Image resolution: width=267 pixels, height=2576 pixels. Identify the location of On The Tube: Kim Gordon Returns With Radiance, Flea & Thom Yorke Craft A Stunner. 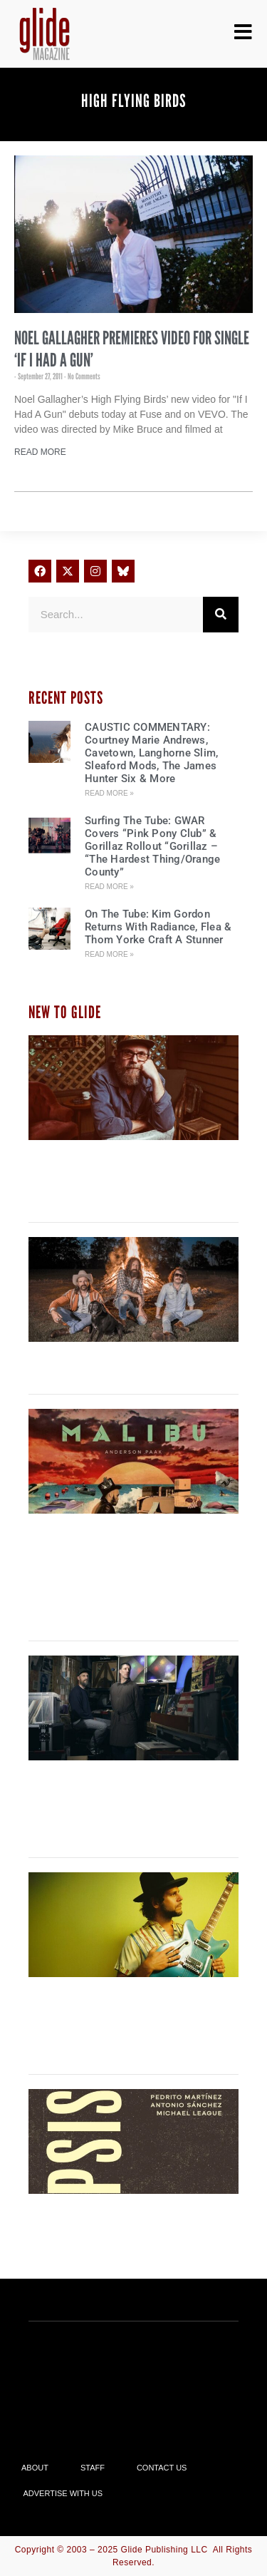
(158, 927).